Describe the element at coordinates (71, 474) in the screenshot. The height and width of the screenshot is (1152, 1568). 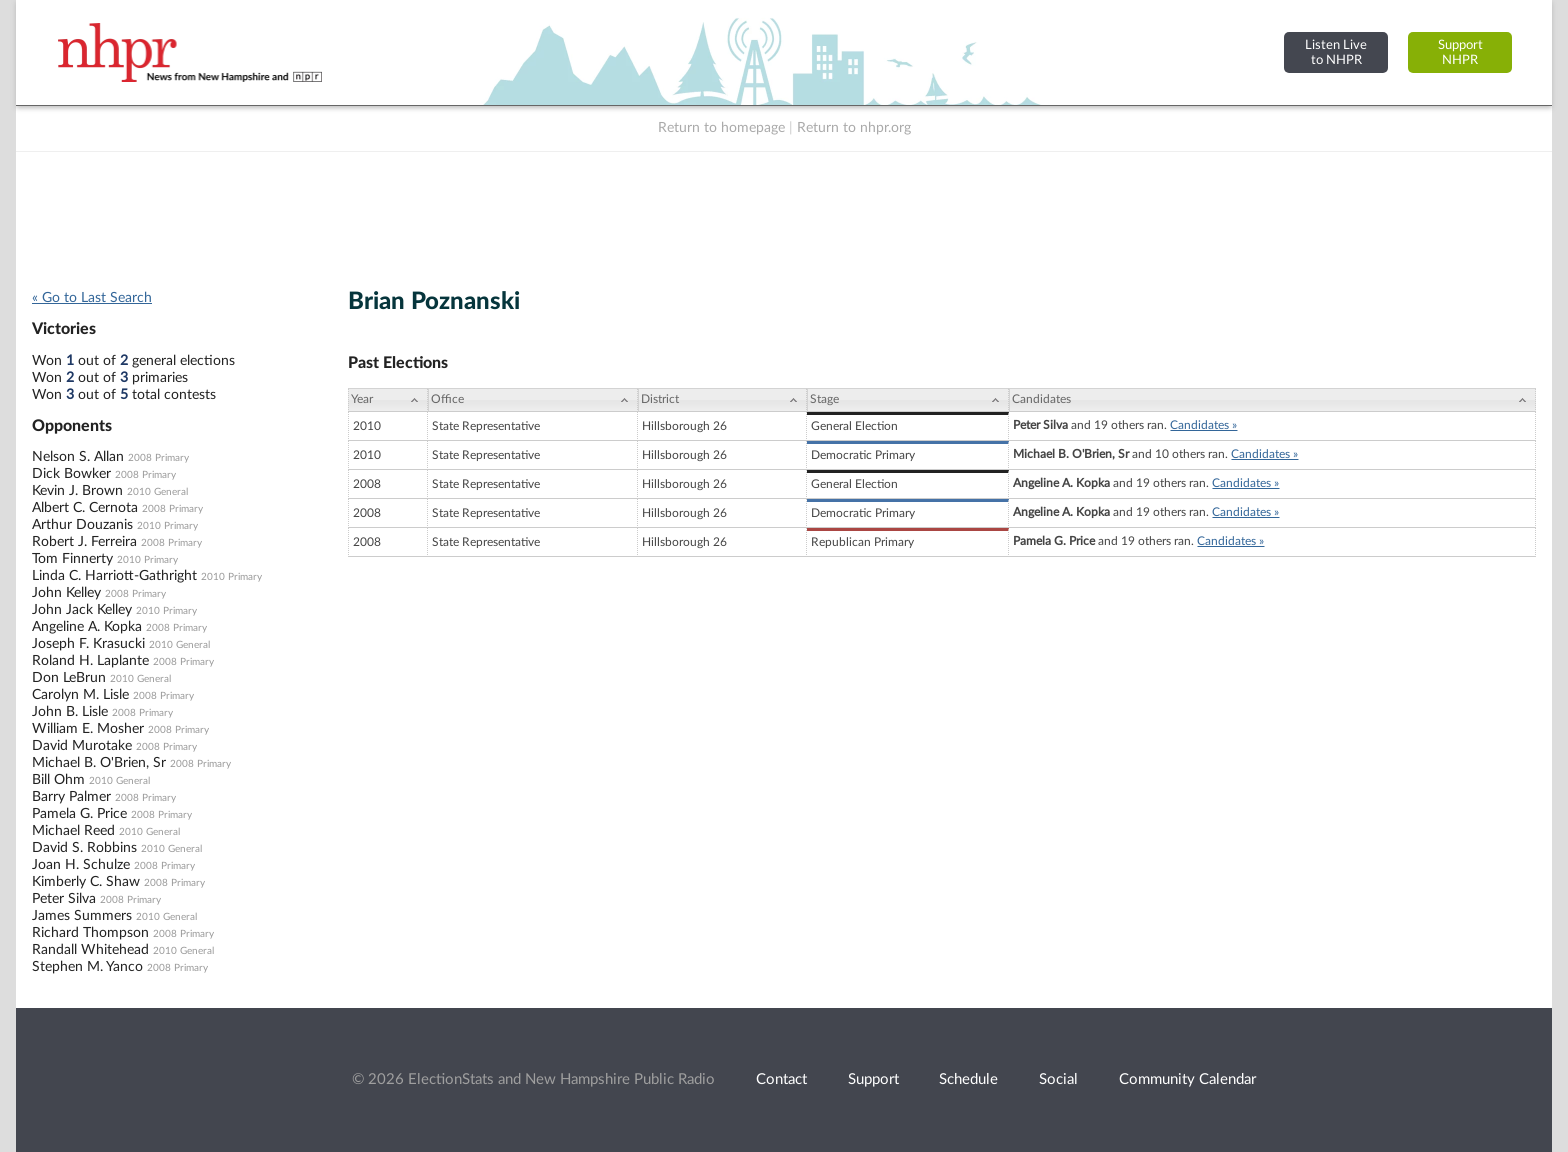
I see `Dick Bowker` at that location.